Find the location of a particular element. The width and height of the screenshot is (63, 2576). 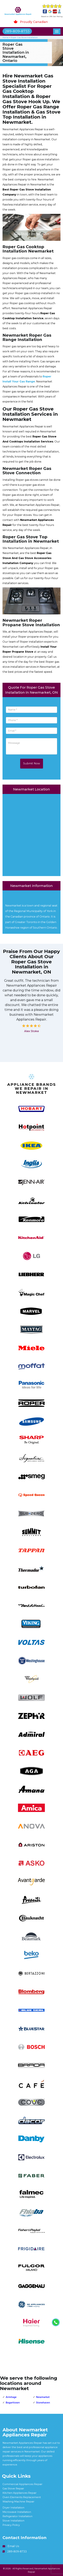

Newmarket is located at coordinates (43, 2397).